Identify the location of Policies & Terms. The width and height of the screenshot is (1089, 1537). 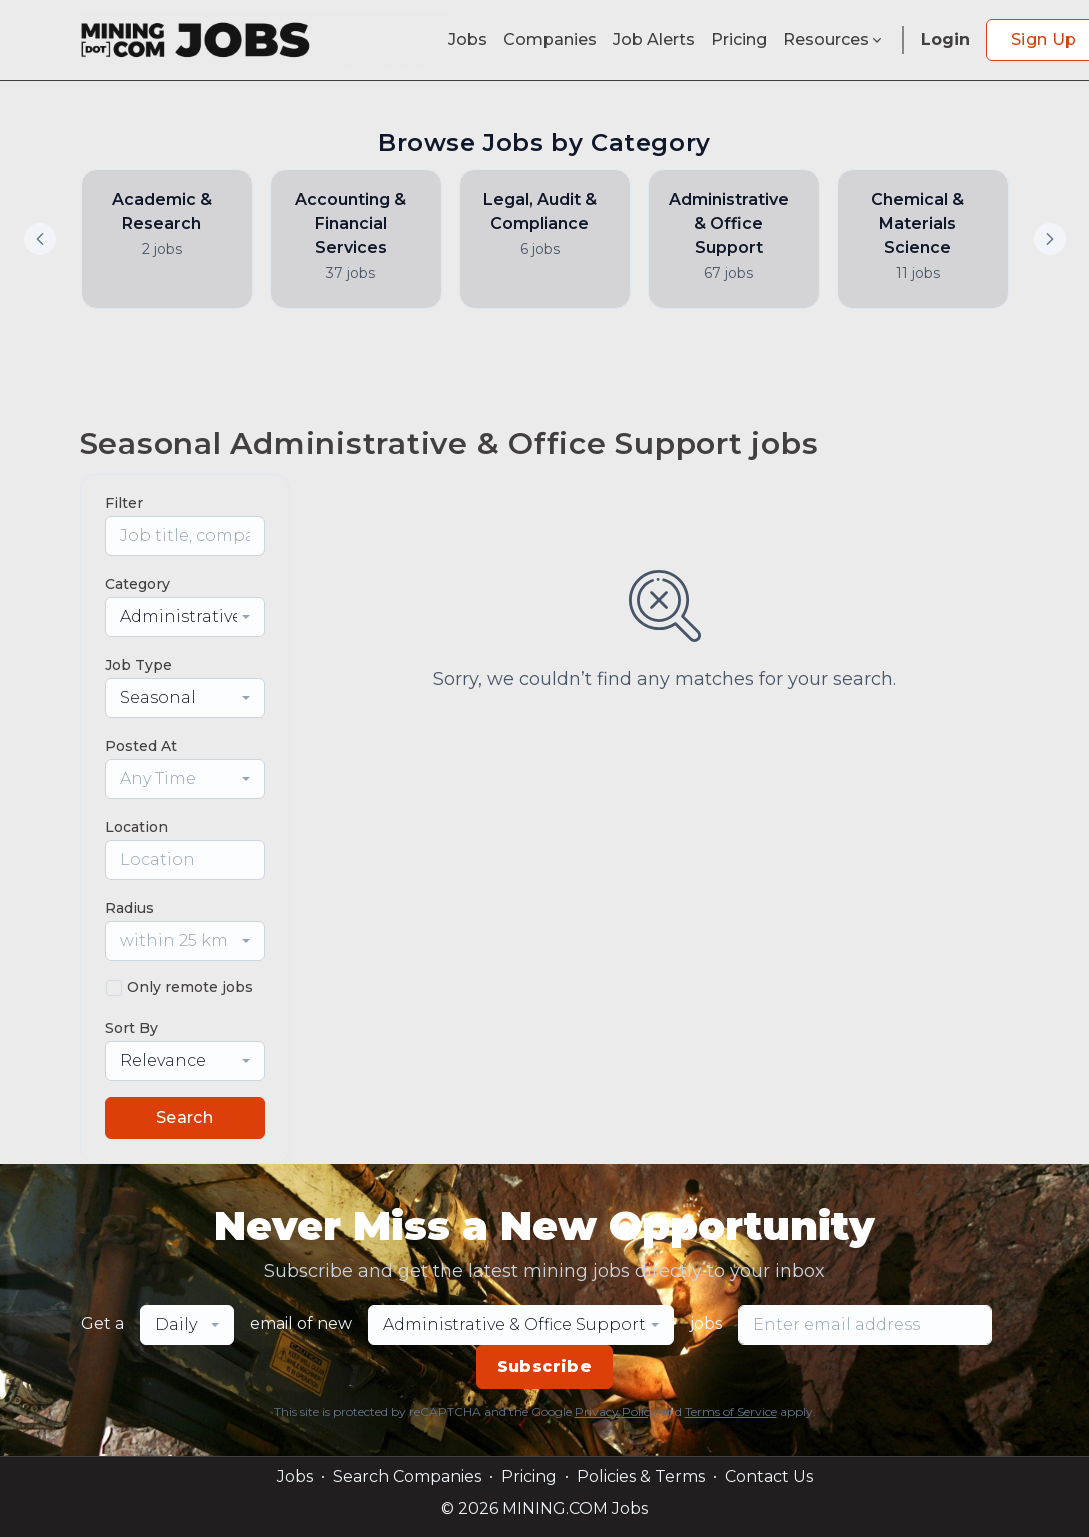
(641, 1476).